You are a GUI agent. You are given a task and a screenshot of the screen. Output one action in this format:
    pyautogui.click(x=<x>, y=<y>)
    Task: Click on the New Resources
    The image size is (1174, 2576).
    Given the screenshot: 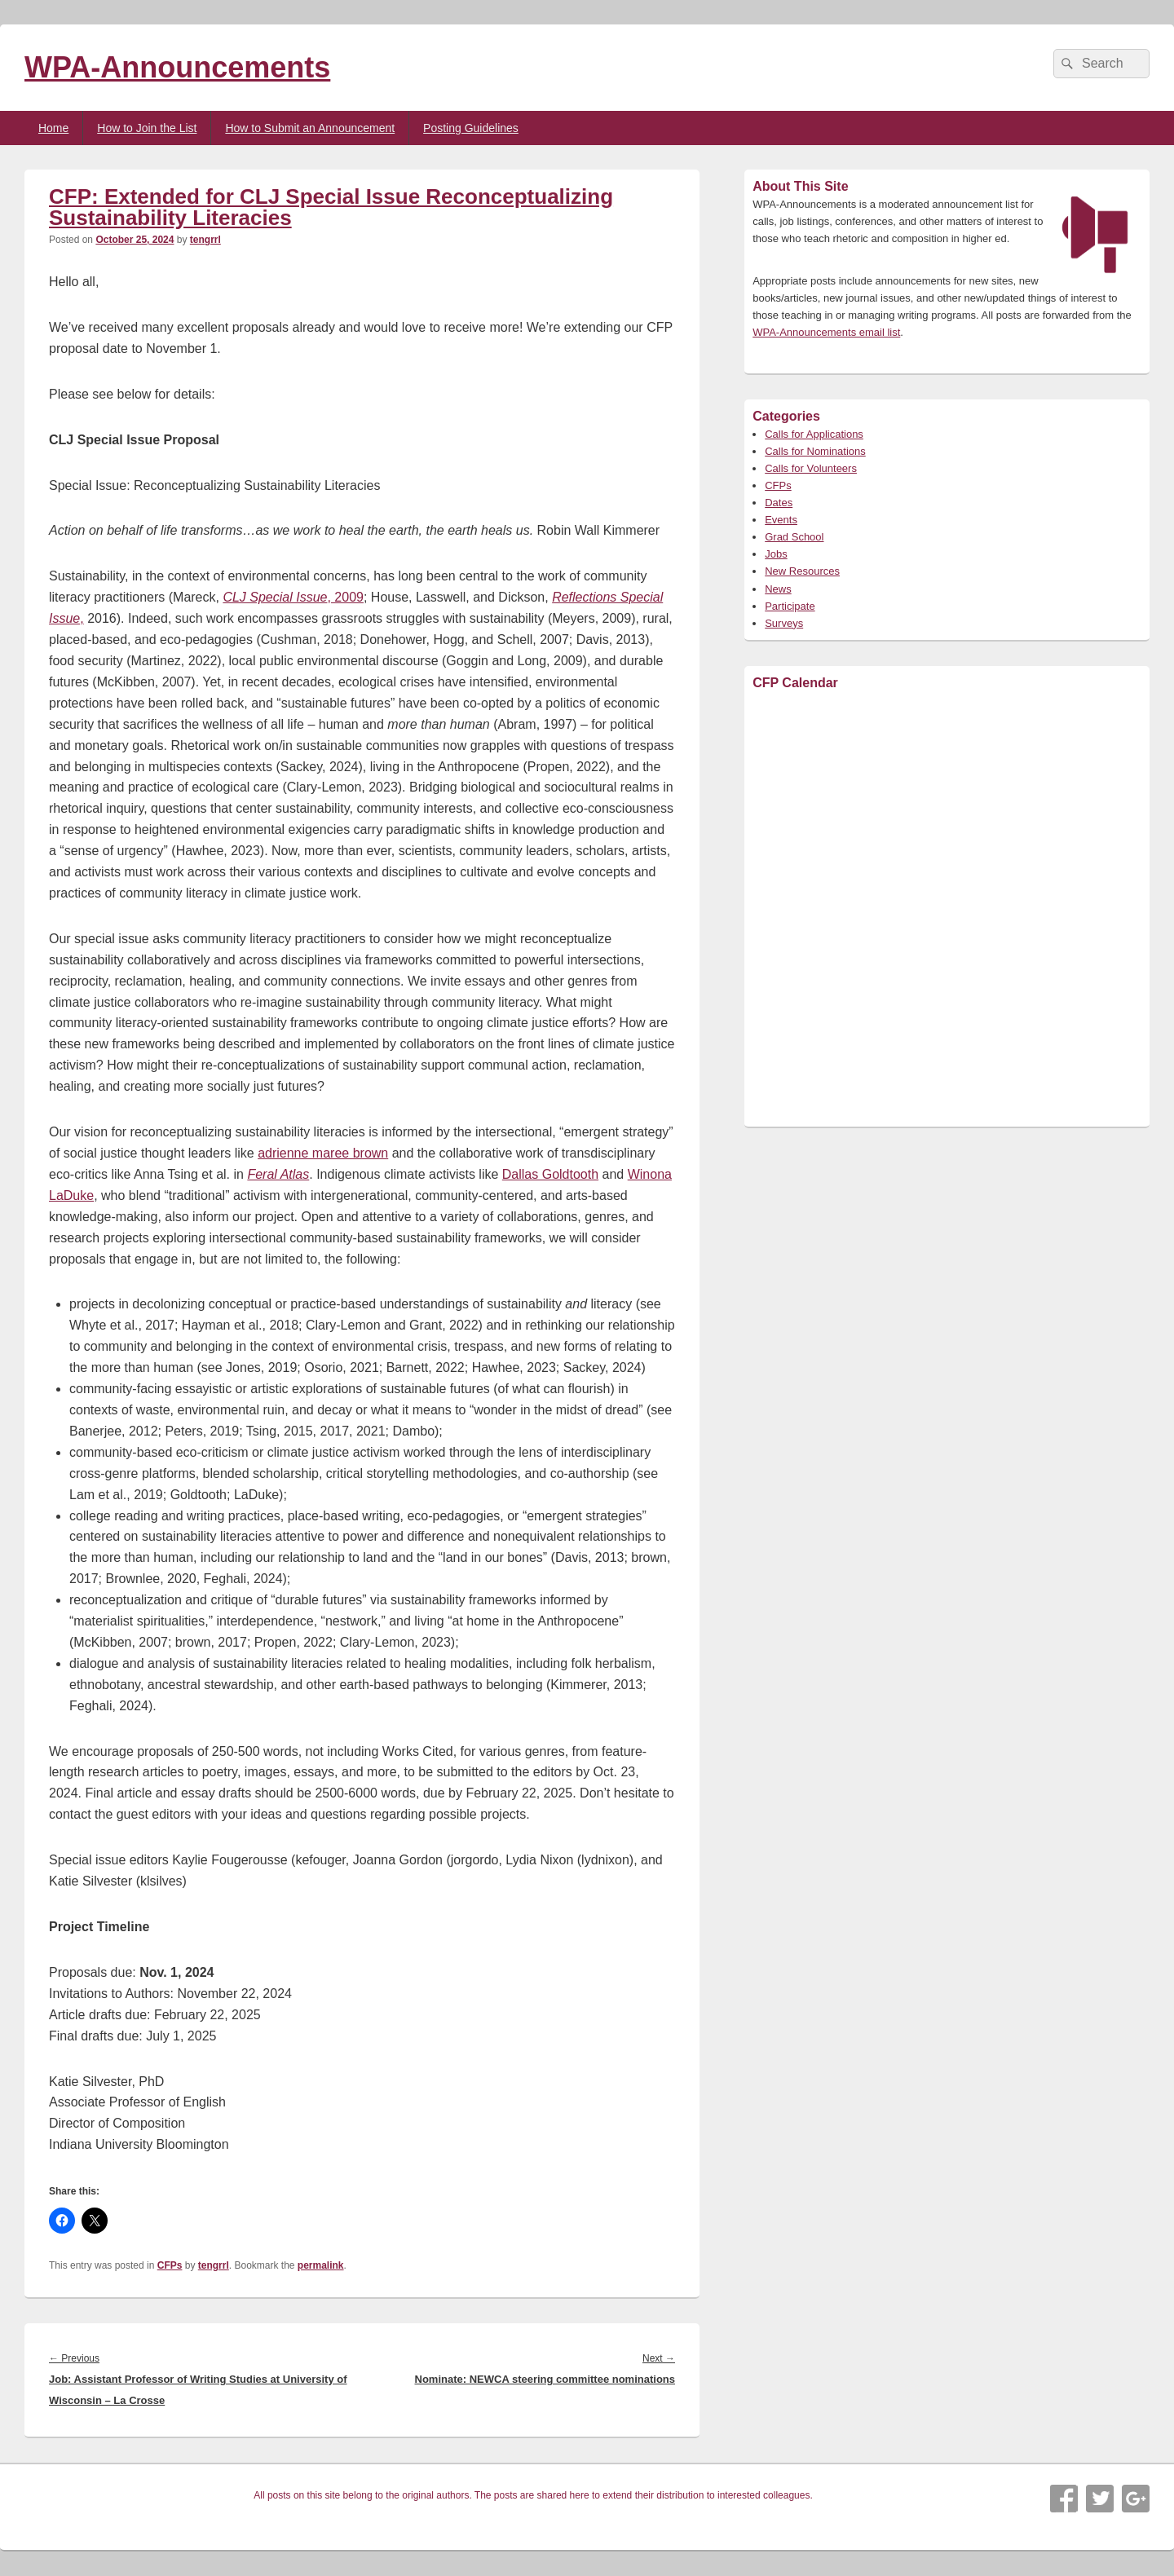 What is the action you would take?
    pyautogui.click(x=802, y=571)
    